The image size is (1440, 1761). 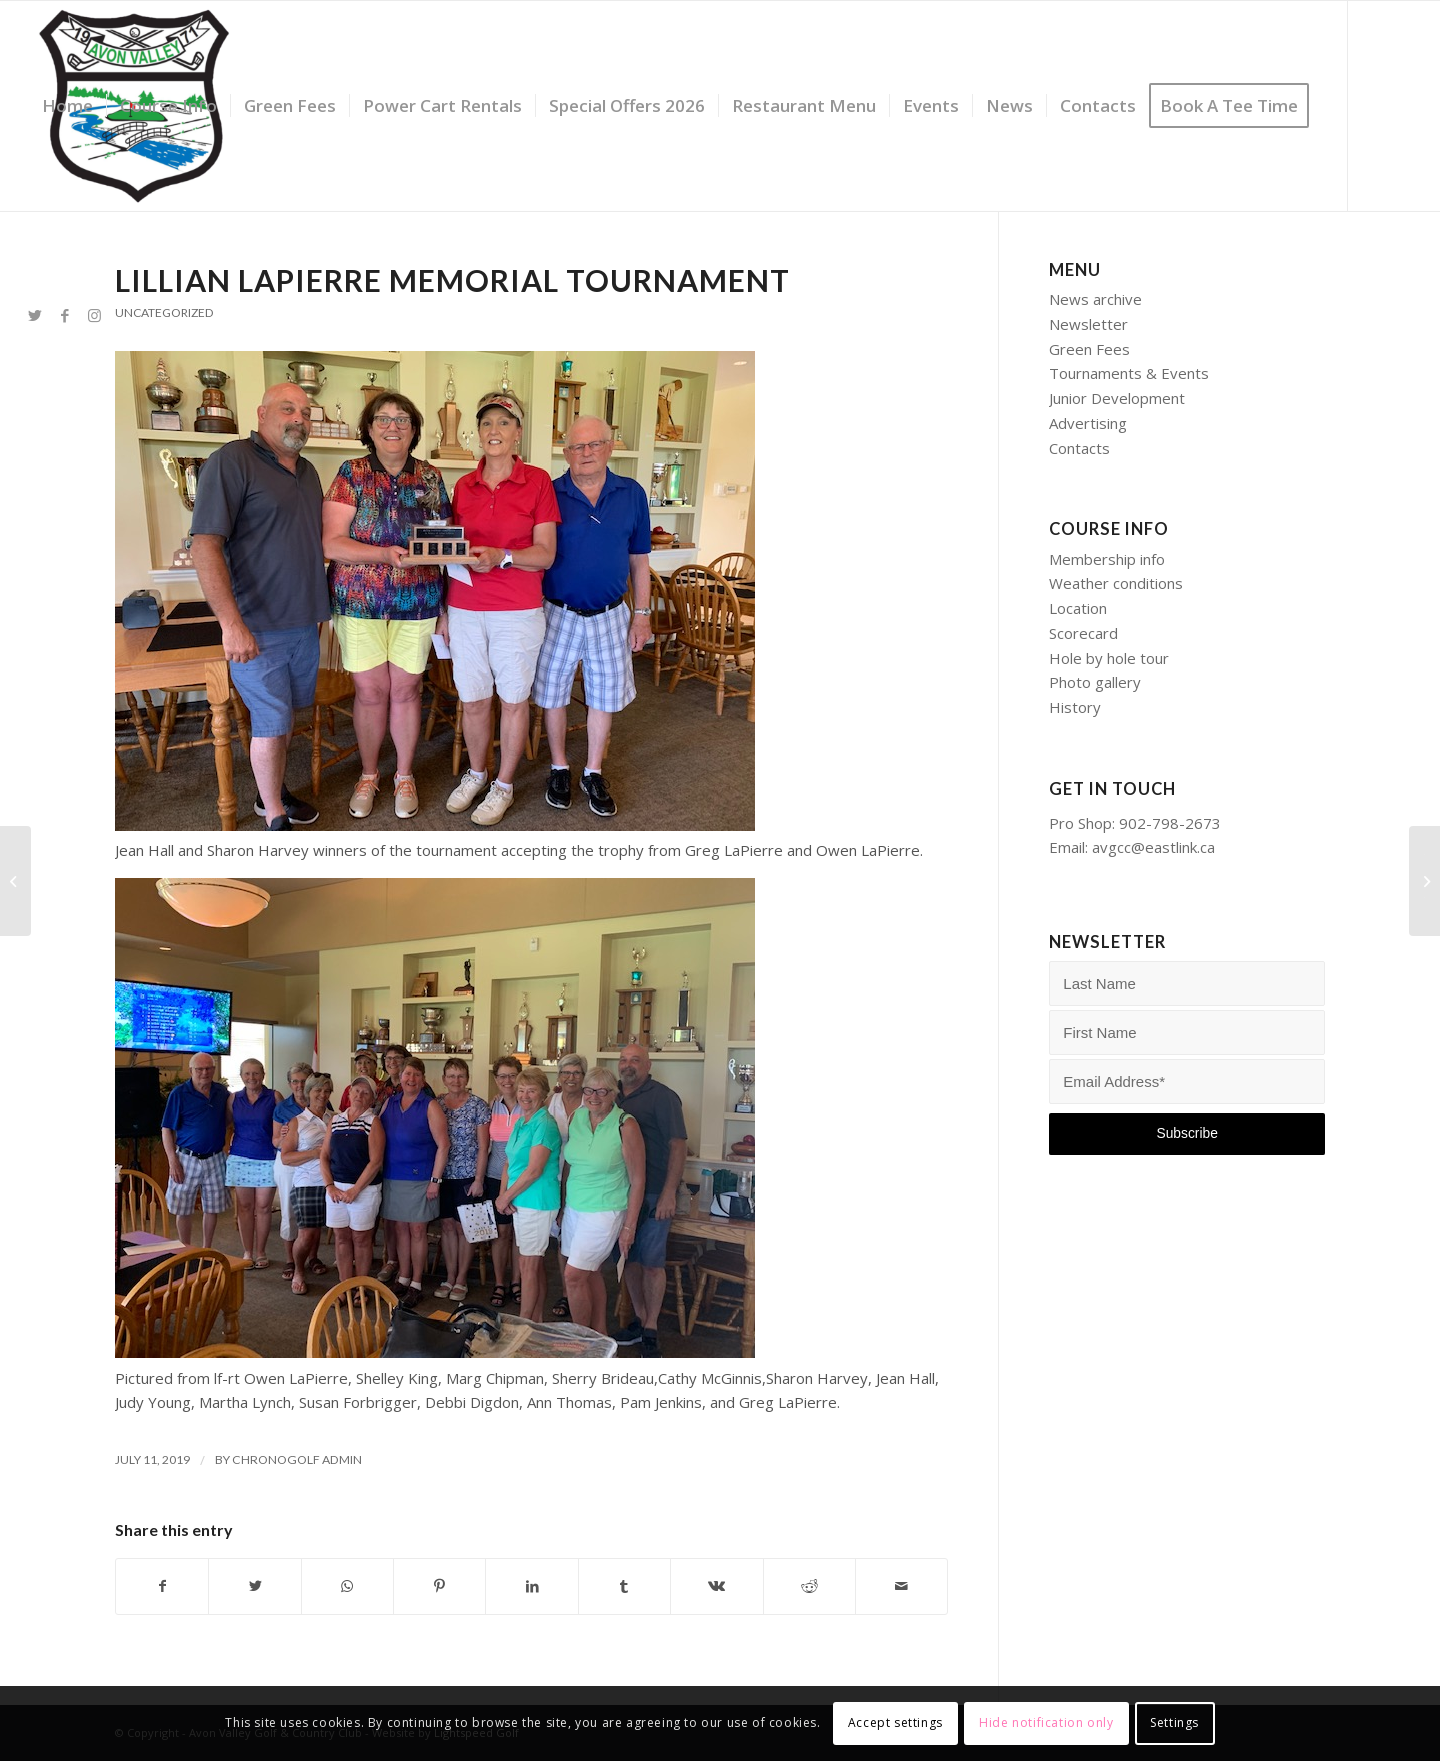 I want to click on [menuitem], so click(x=67, y=106).